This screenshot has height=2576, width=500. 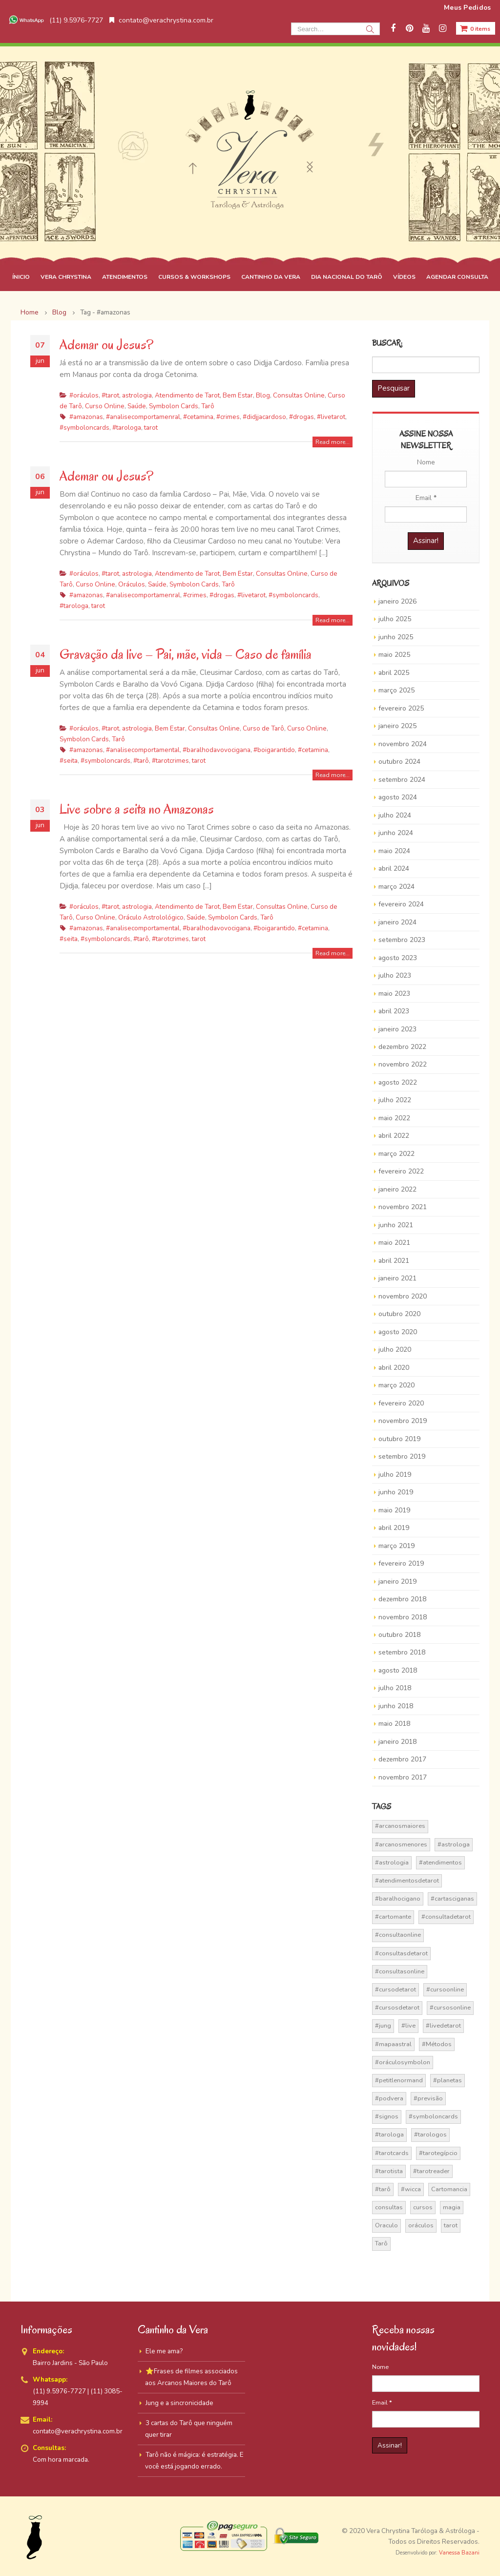 What do you see at coordinates (457, 277) in the screenshot?
I see `AGENDAR CONSULTA` at bounding box center [457, 277].